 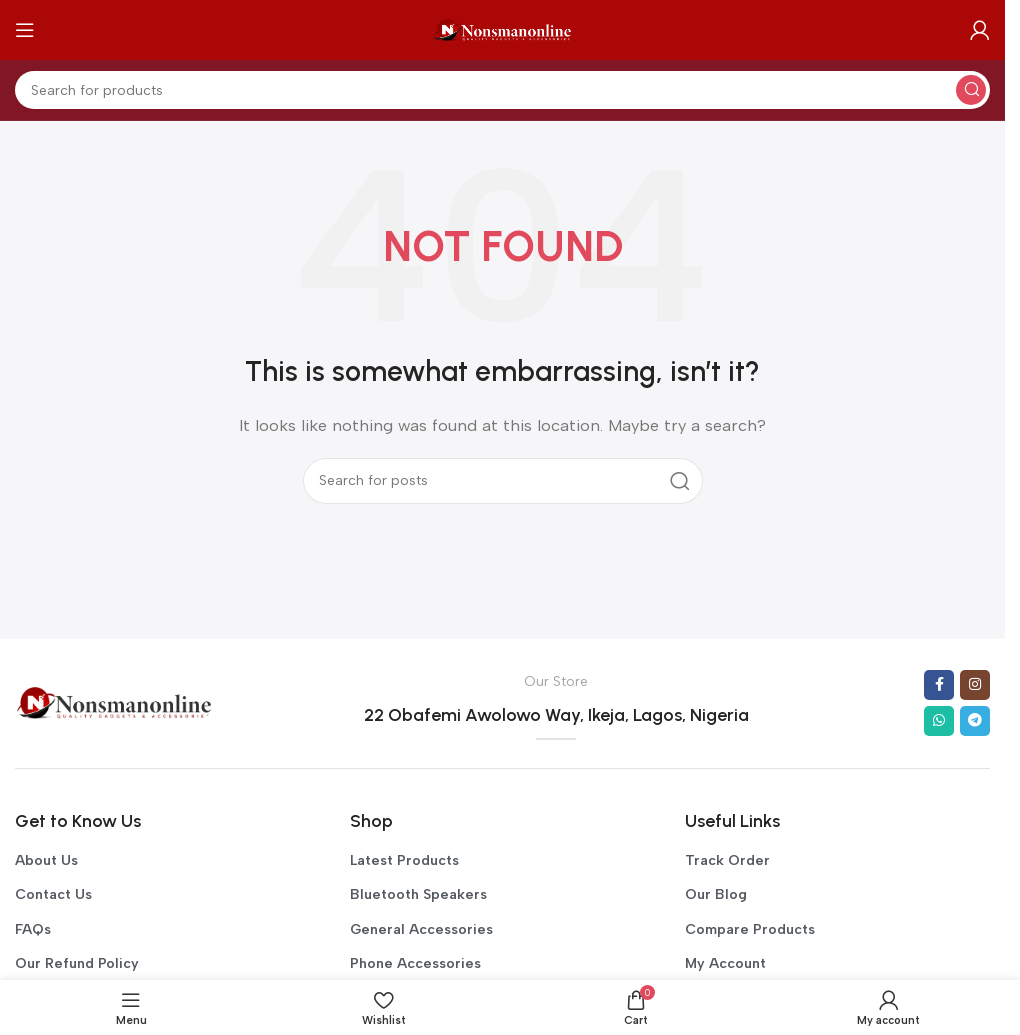 What do you see at coordinates (727, 860) in the screenshot?
I see `Track Order` at bounding box center [727, 860].